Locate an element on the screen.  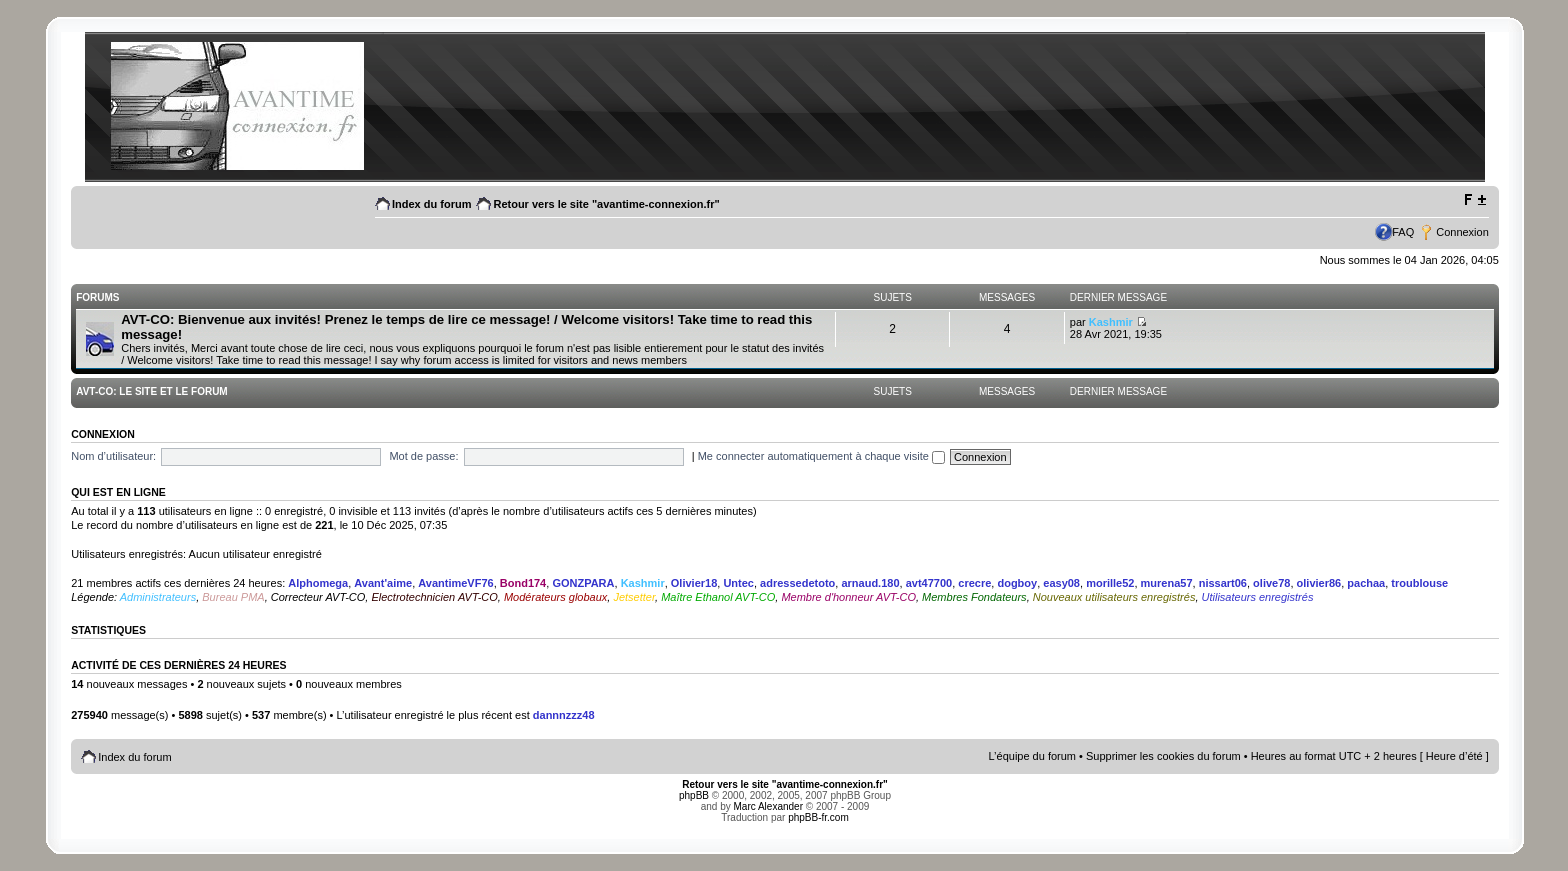
Modérateurs globaux is located at coordinates (555, 597).